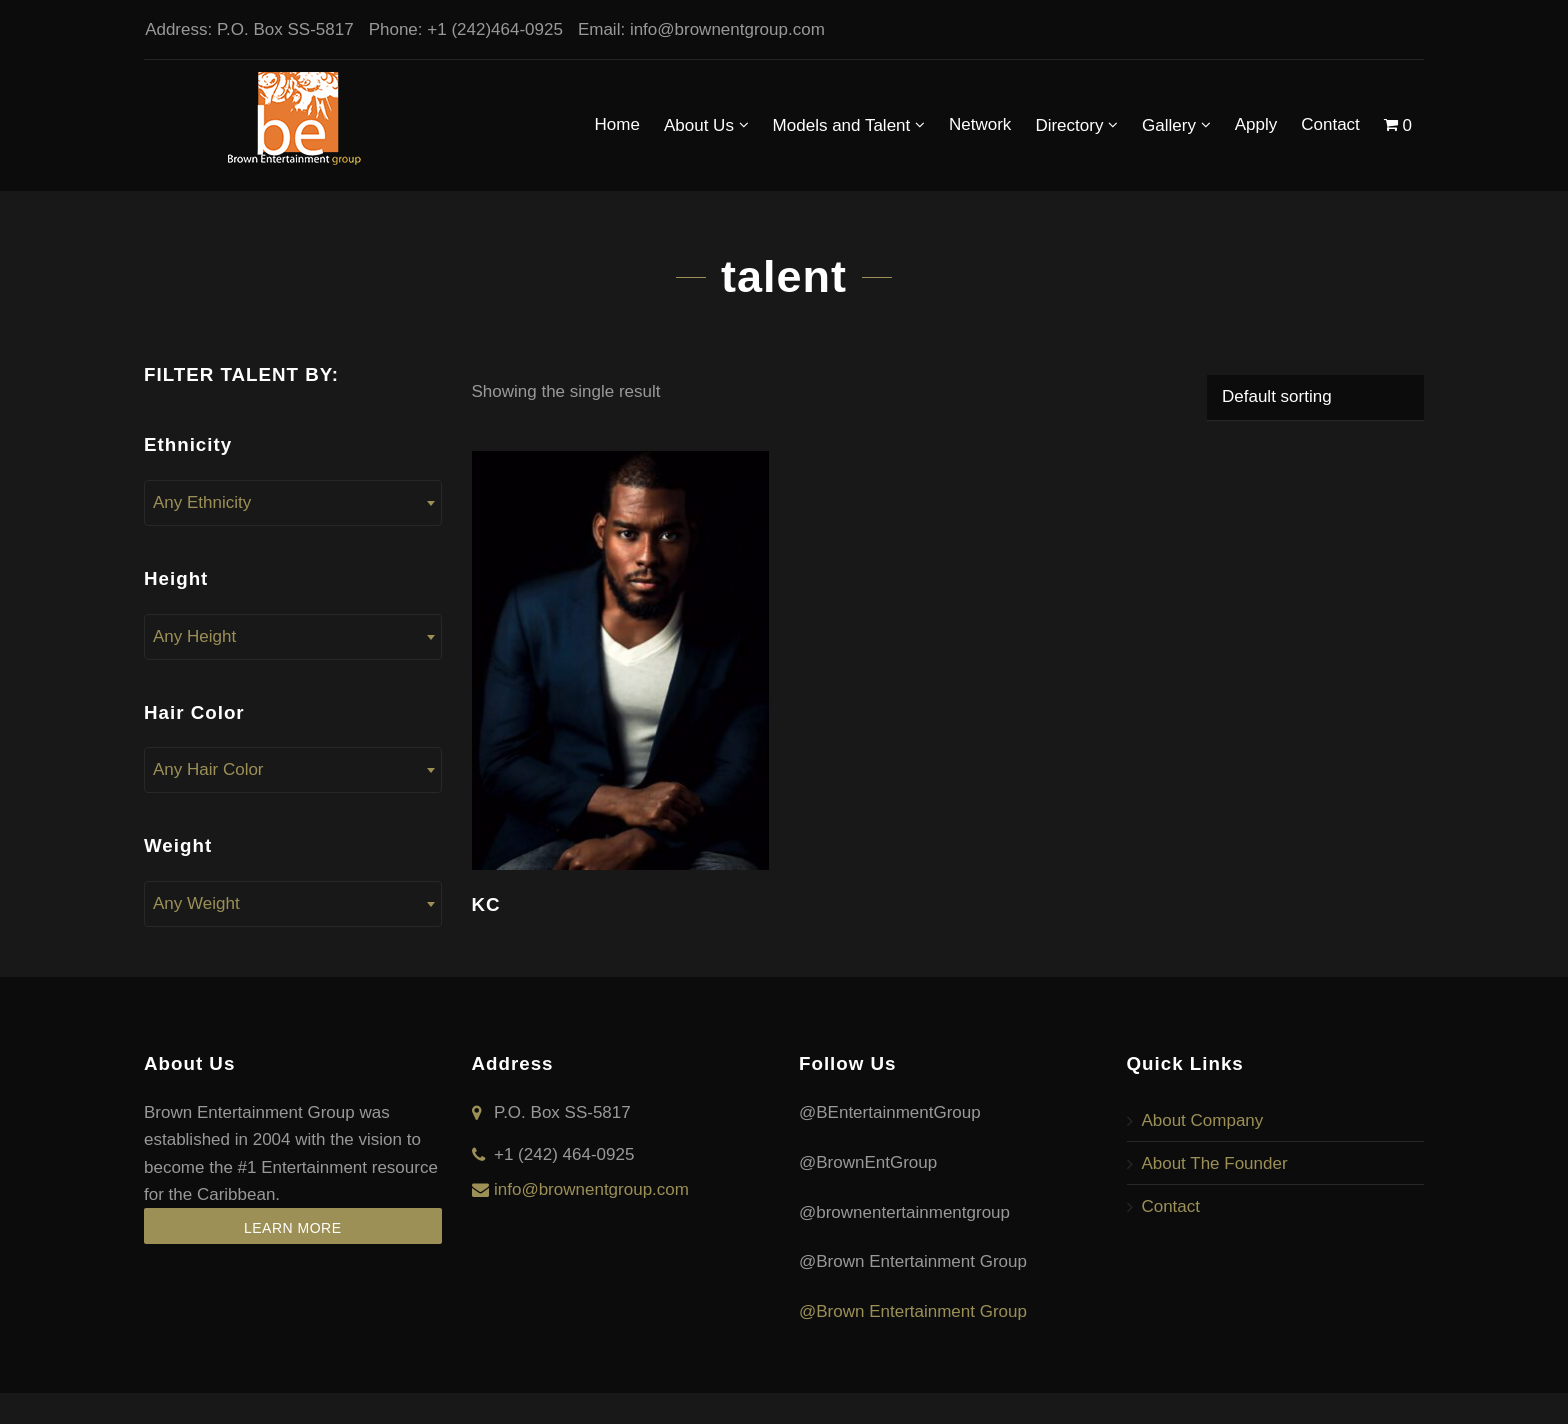 The image size is (1568, 1424). What do you see at coordinates (849, 125) in the screenshot?
I see `Models and Talent` at bounding box center [849, 125].